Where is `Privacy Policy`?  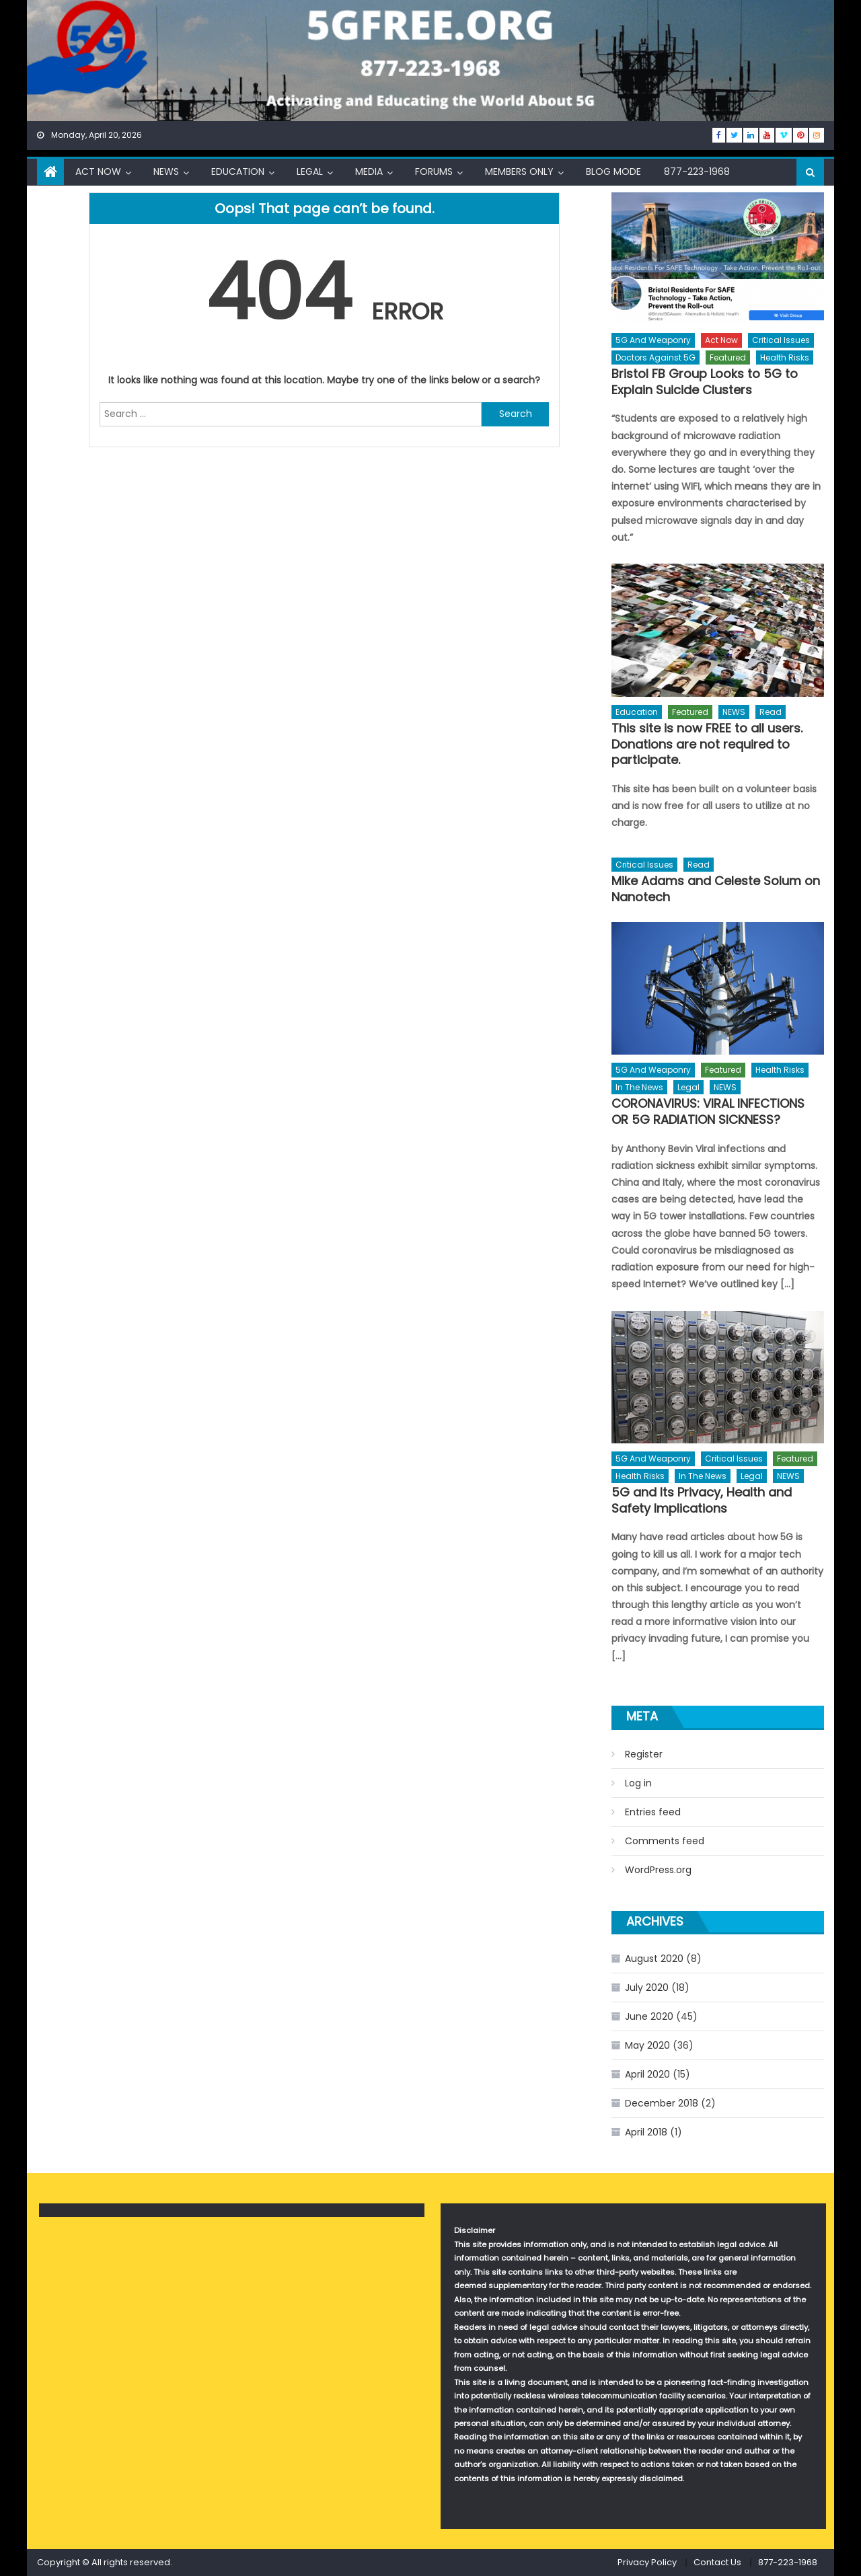
Privacy Policy is located at coordinates (647, 2562).